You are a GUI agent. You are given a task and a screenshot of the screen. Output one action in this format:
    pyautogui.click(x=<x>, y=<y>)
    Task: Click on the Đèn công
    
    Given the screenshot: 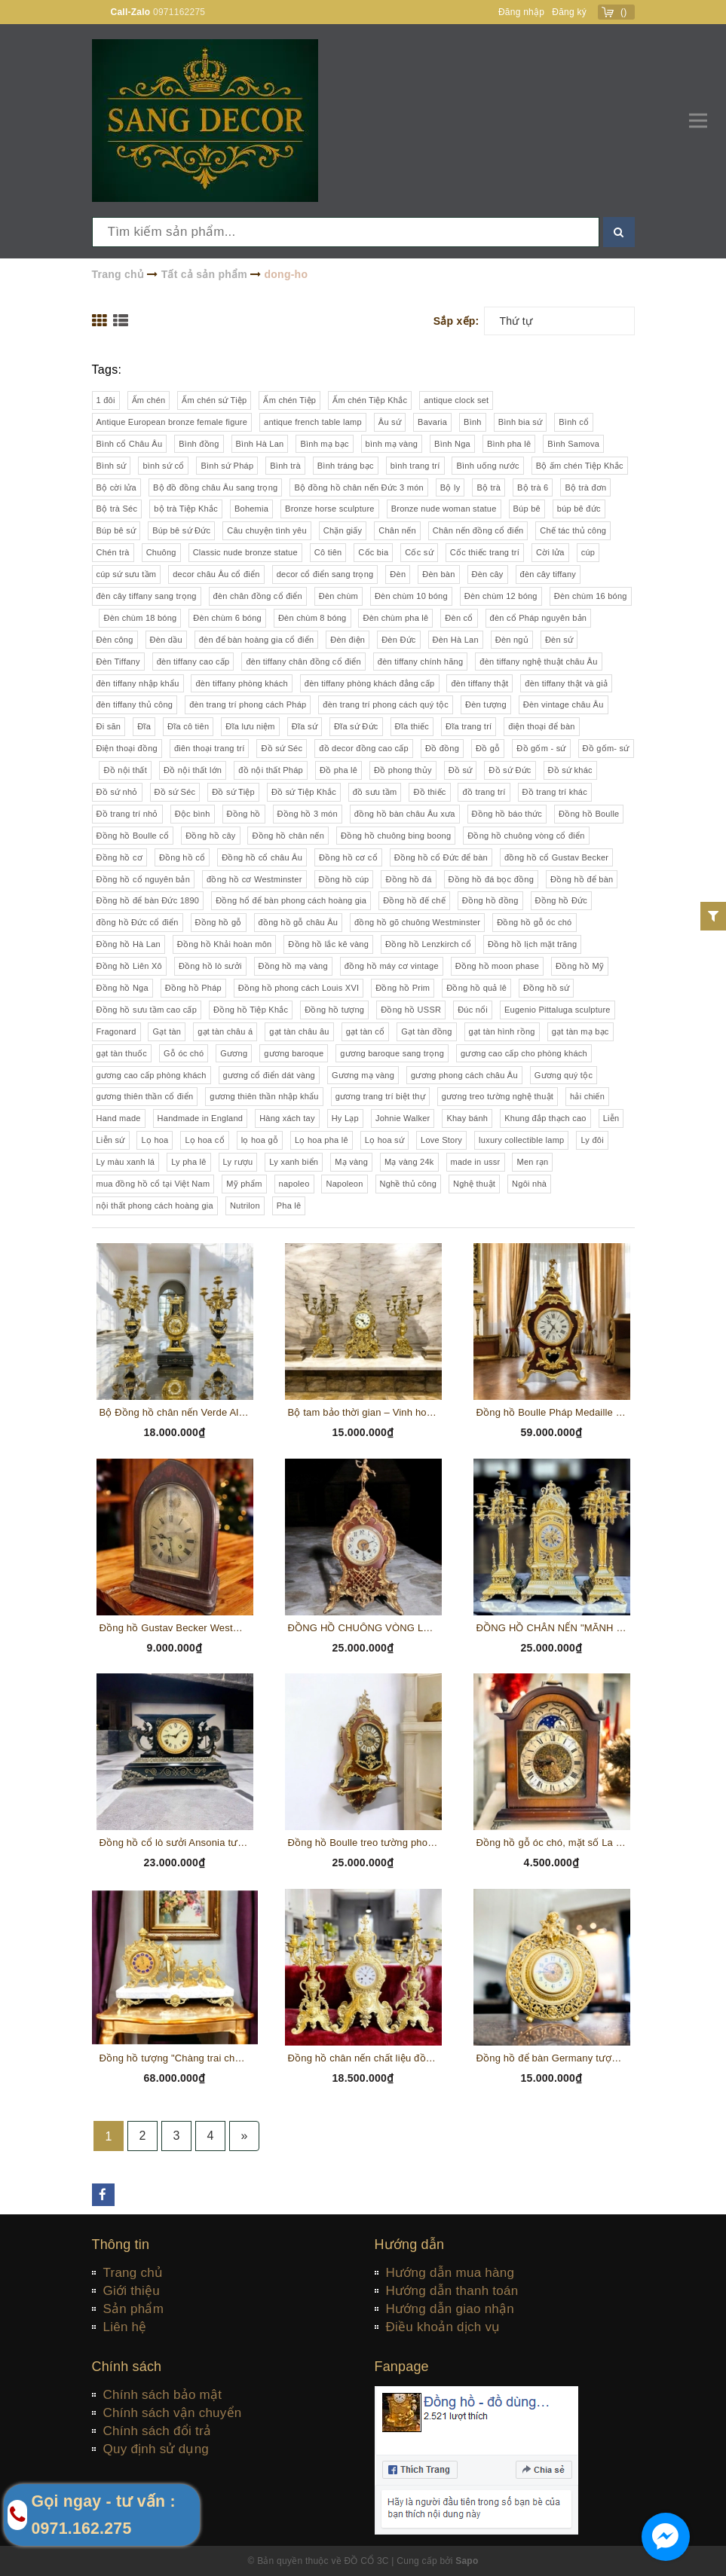 What is the action you would take?
    pyautogui.click(x=114, y=639)
    